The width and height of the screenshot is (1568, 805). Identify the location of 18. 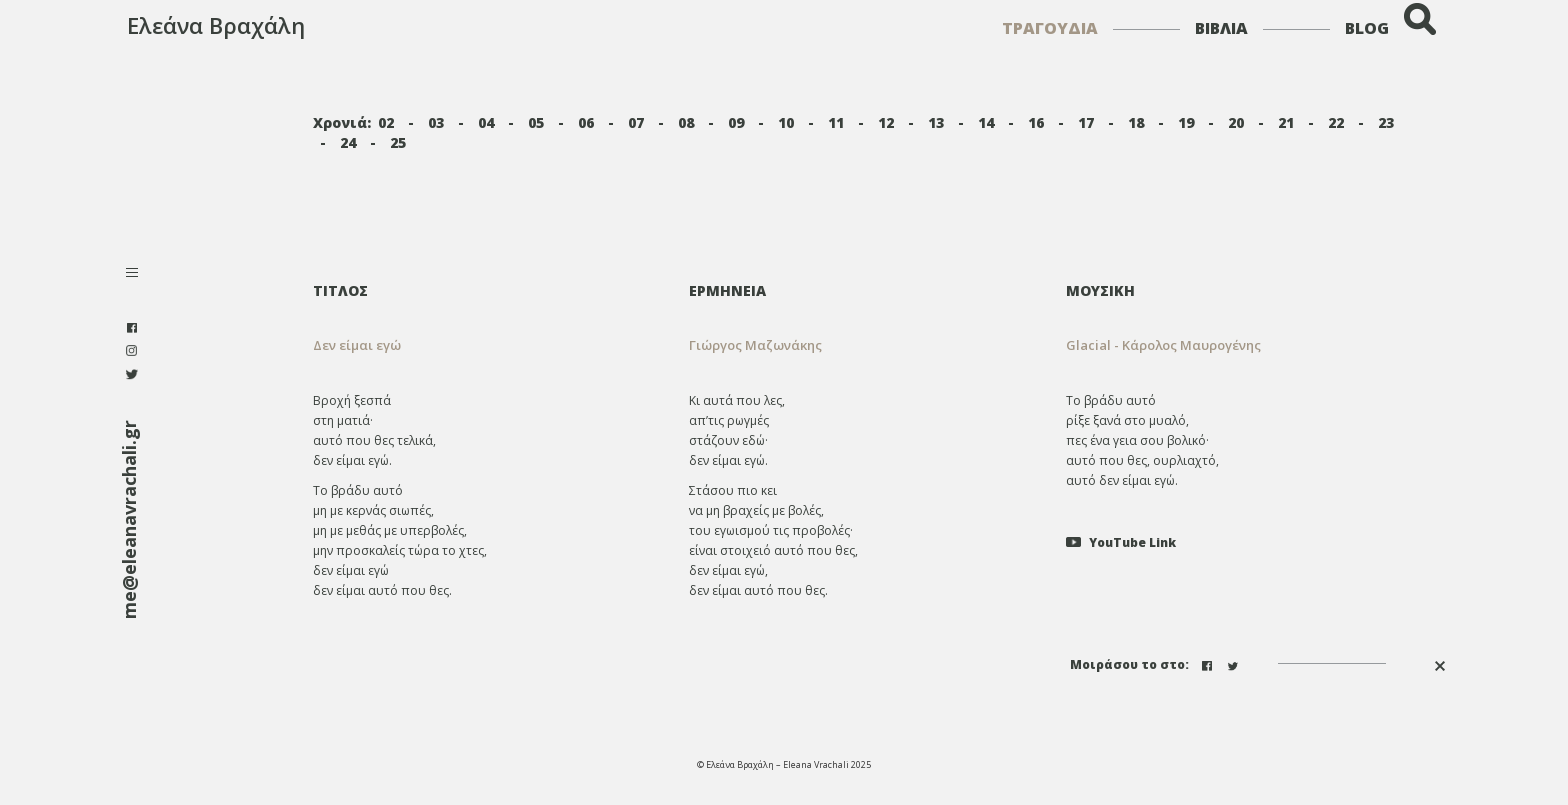
(1136, 122).